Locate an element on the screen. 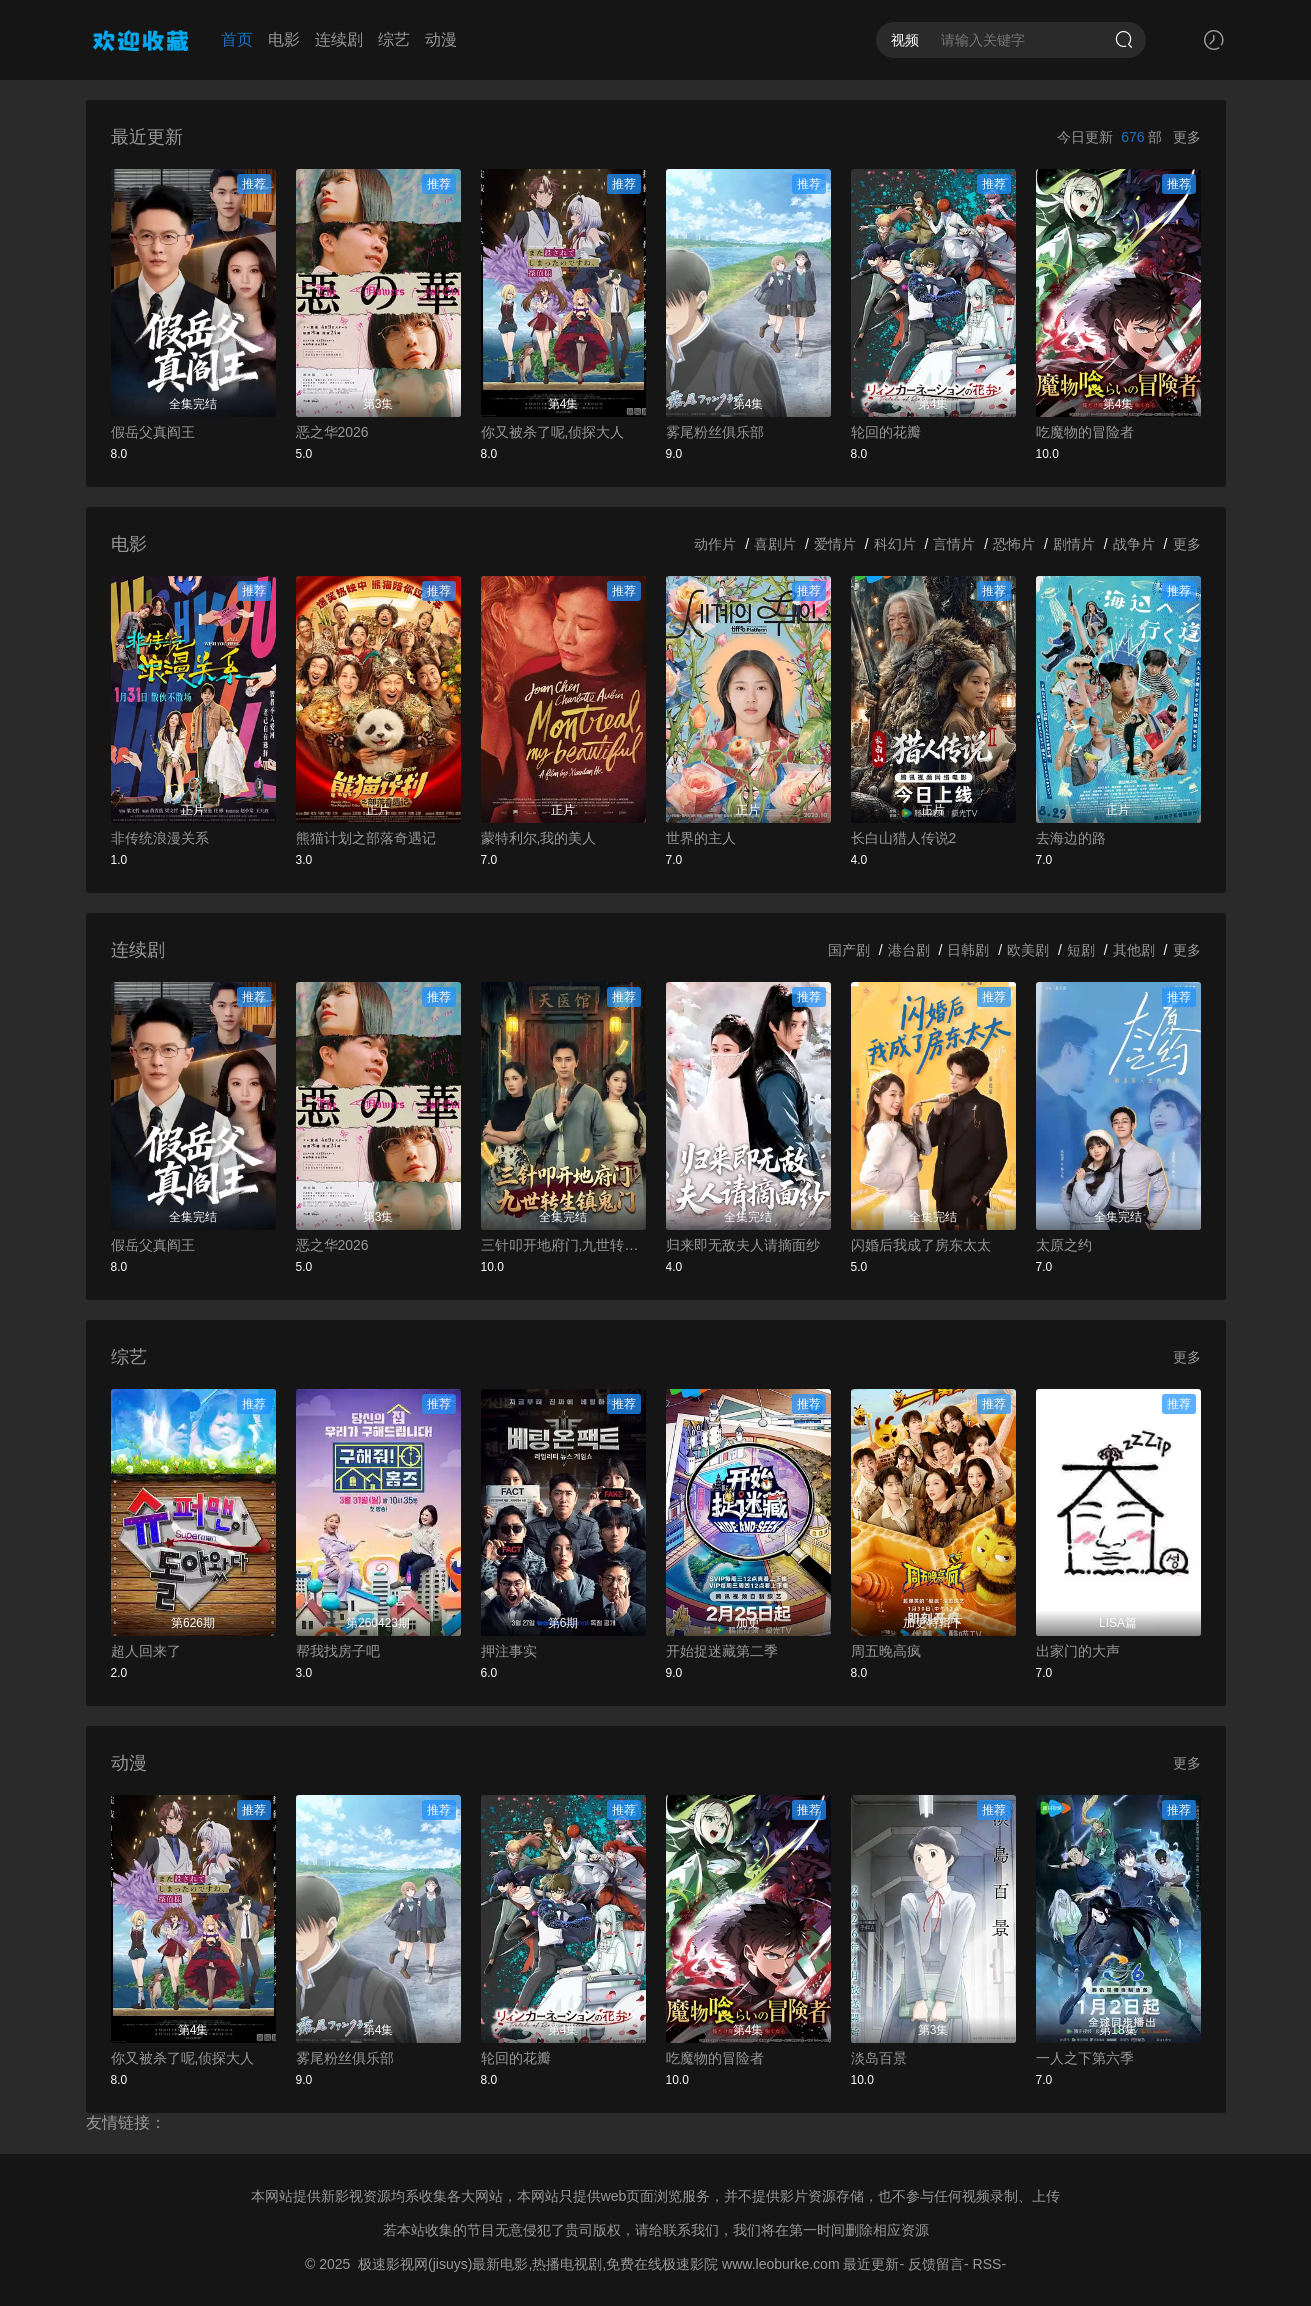 The width and height of the screenshot is (1311, 2306). 国产剧 is located at coordinates (849, 950).